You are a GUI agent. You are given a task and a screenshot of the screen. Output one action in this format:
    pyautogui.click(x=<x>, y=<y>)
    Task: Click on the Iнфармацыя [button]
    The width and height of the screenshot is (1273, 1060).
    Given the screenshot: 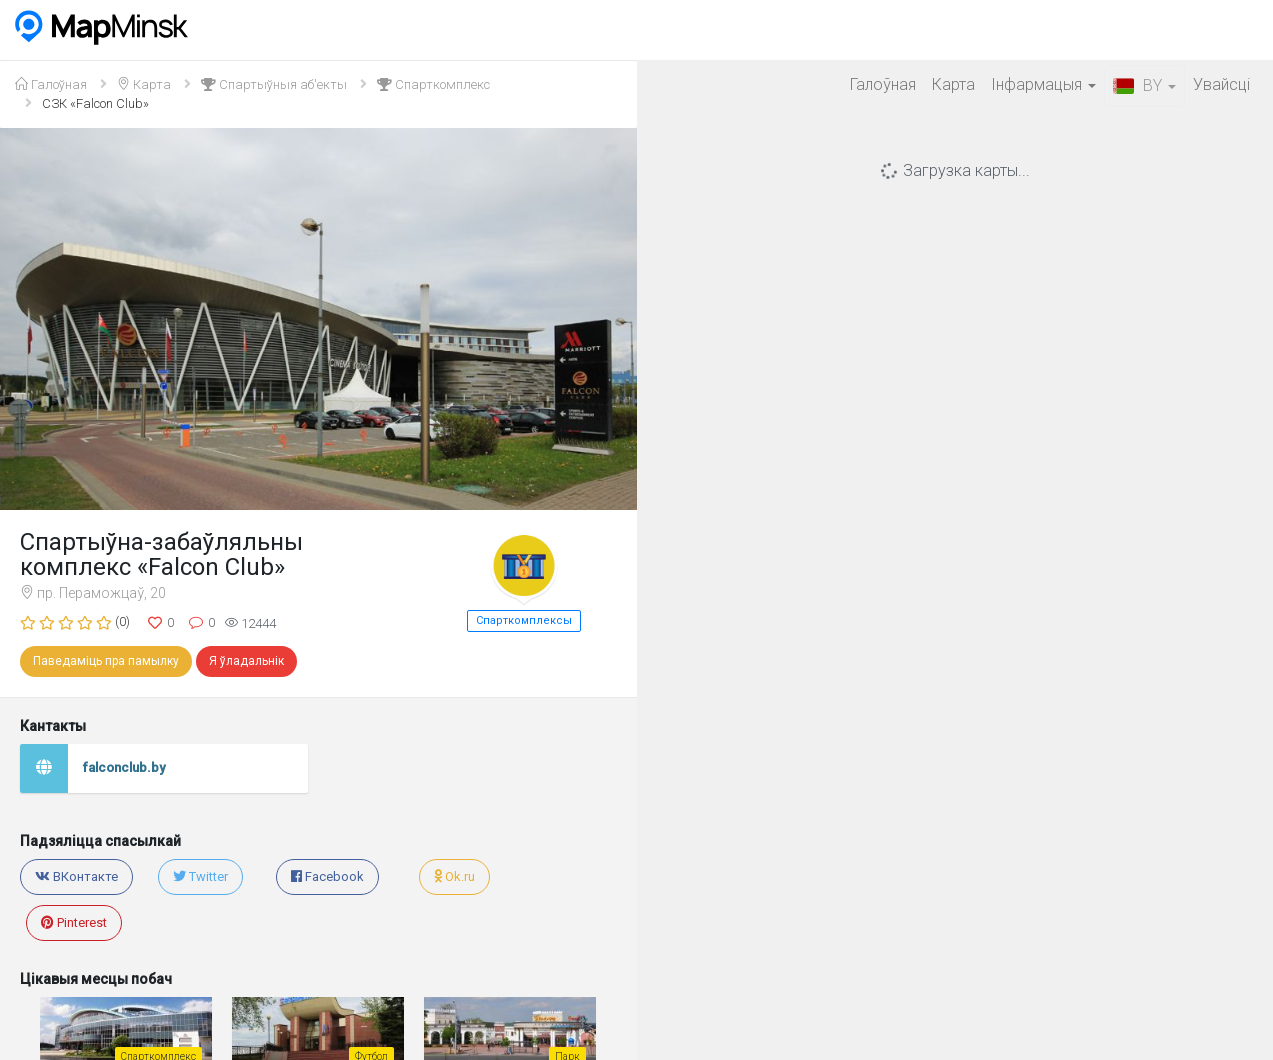 What is the action you would take?
    pyautogui.click(x=1043, y=84)
    